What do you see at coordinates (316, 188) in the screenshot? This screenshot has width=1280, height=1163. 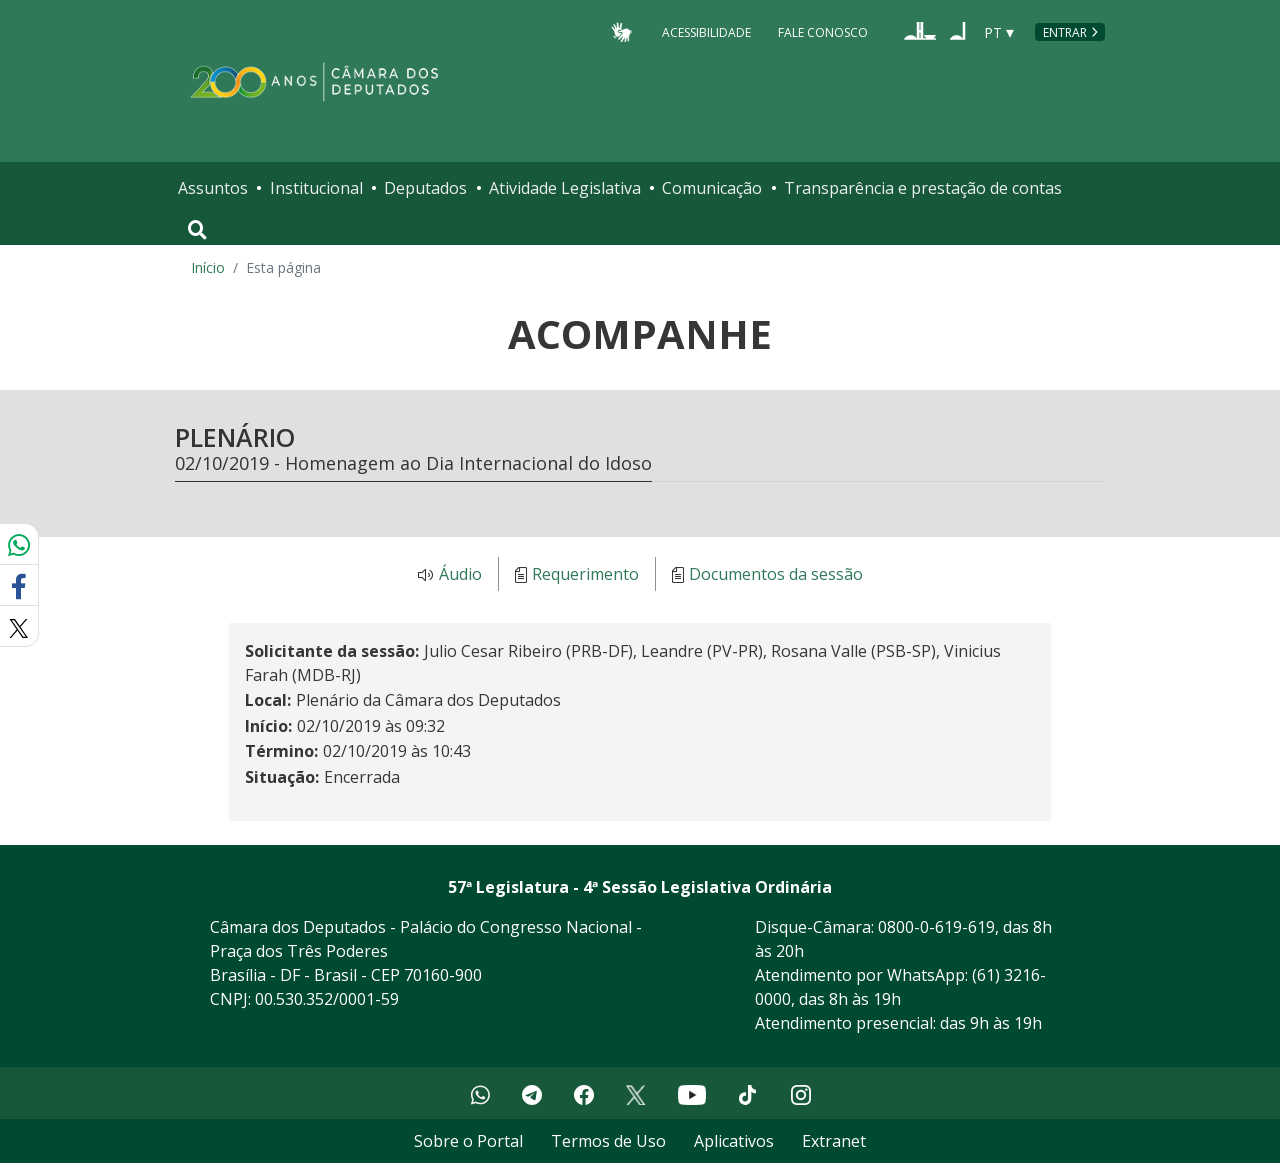 I see `Institucional` at bounding box center [316, 188].